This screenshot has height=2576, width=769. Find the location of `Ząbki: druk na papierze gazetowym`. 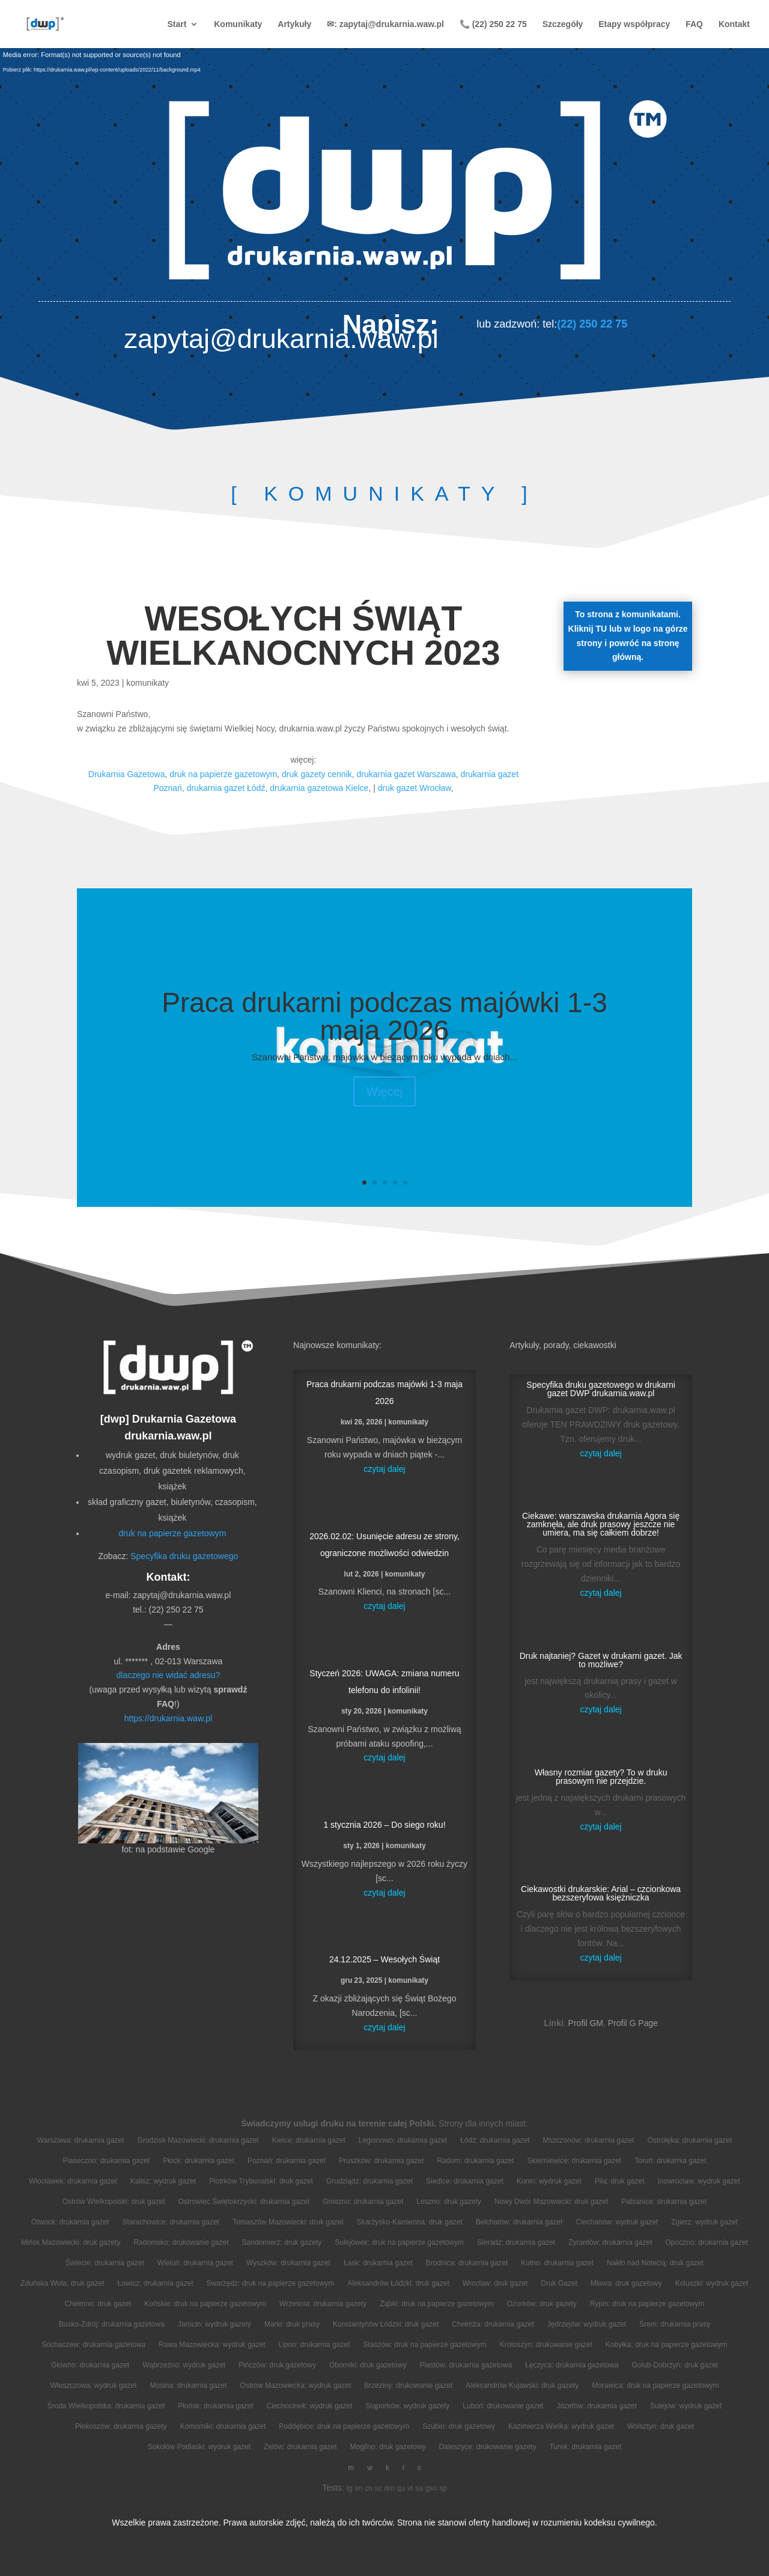

Ząbki: druk na papierze gazetowym is located at coordinates (436, 2304).